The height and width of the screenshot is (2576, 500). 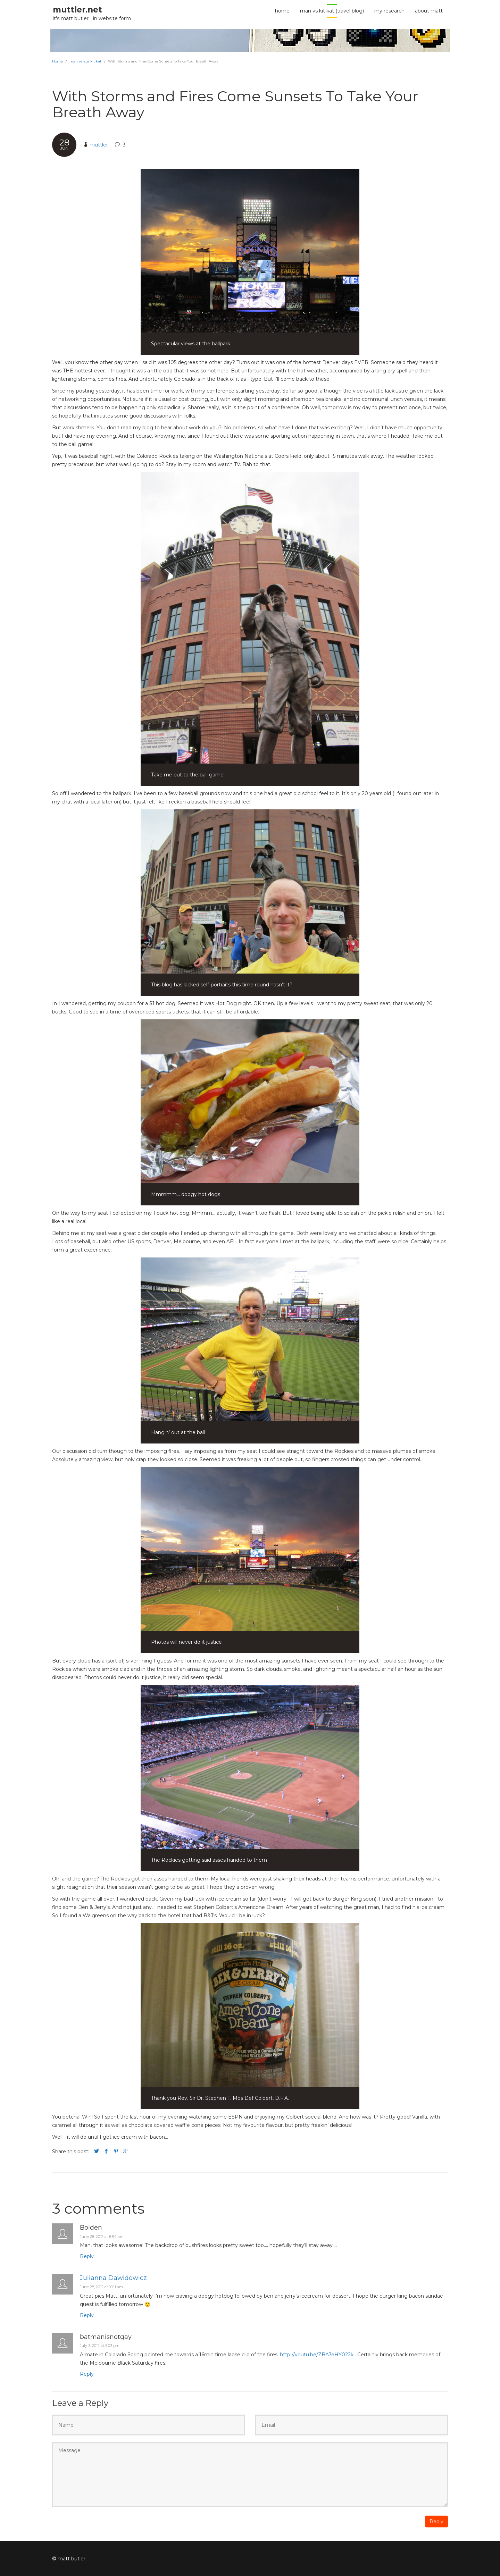 What do you see at coordinates (332, 11) in the screenshot?
I see `man vs kit kat (travel blog)` at bounding box center [332, 11].